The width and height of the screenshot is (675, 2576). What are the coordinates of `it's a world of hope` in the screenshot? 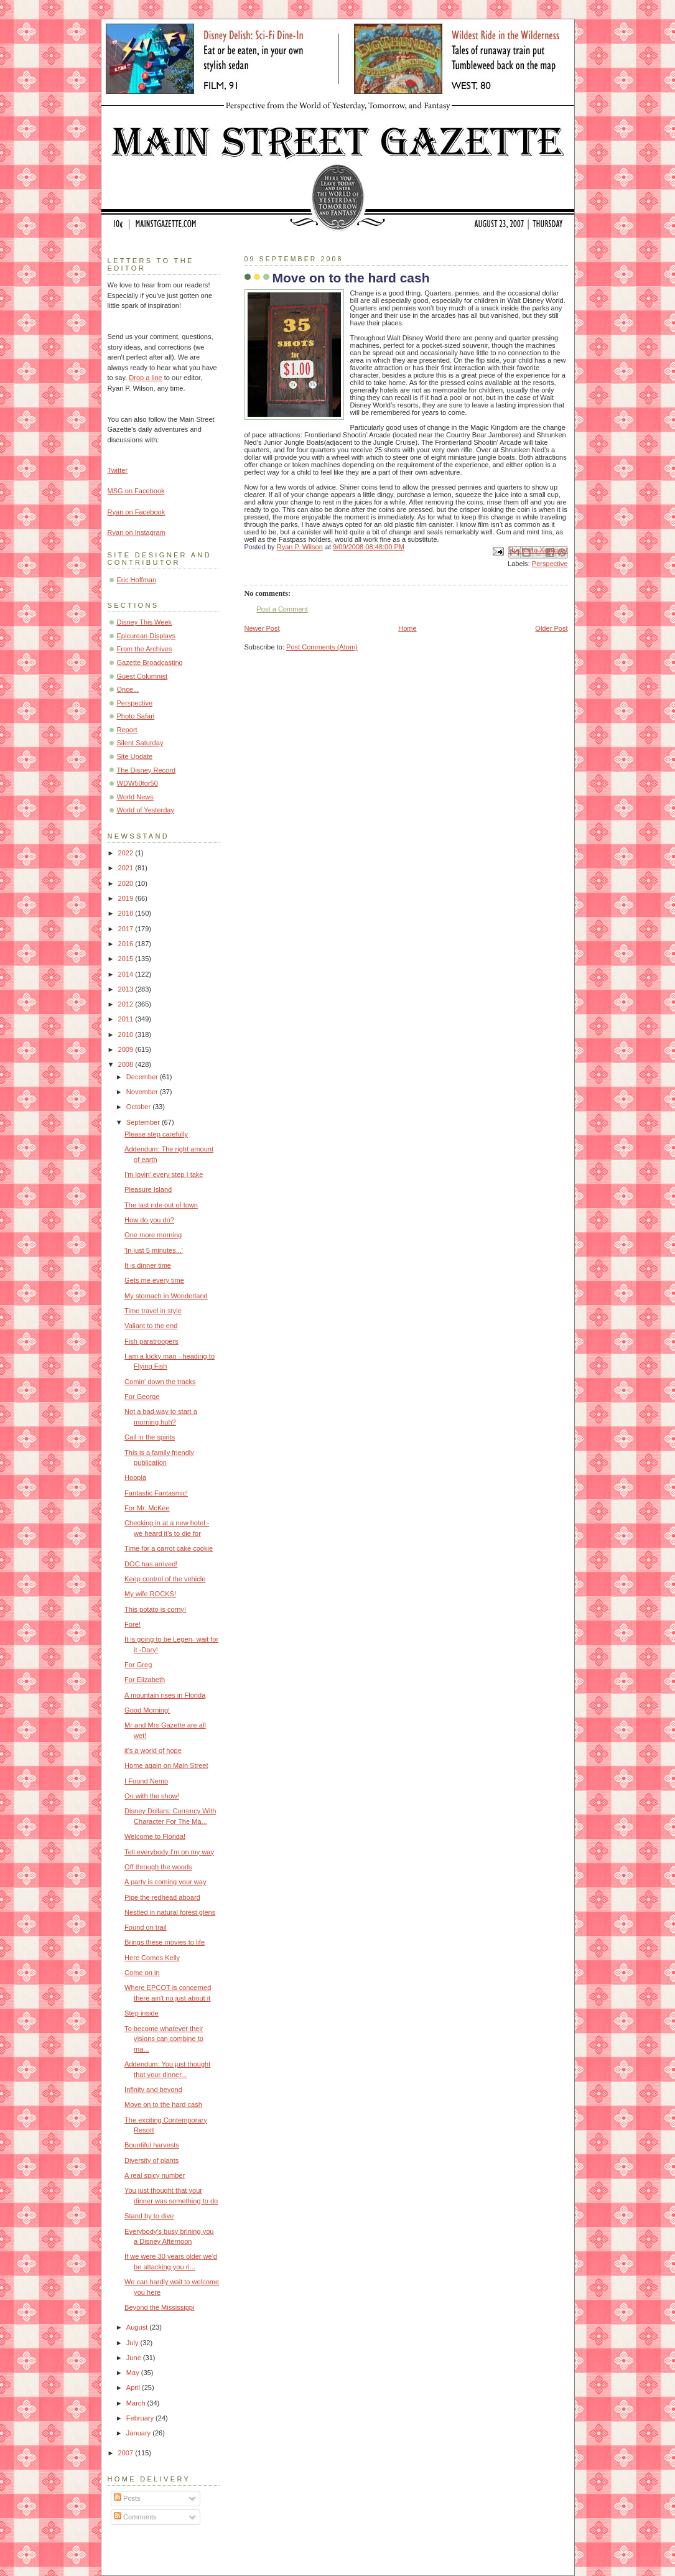 It's located at (153, 1750).